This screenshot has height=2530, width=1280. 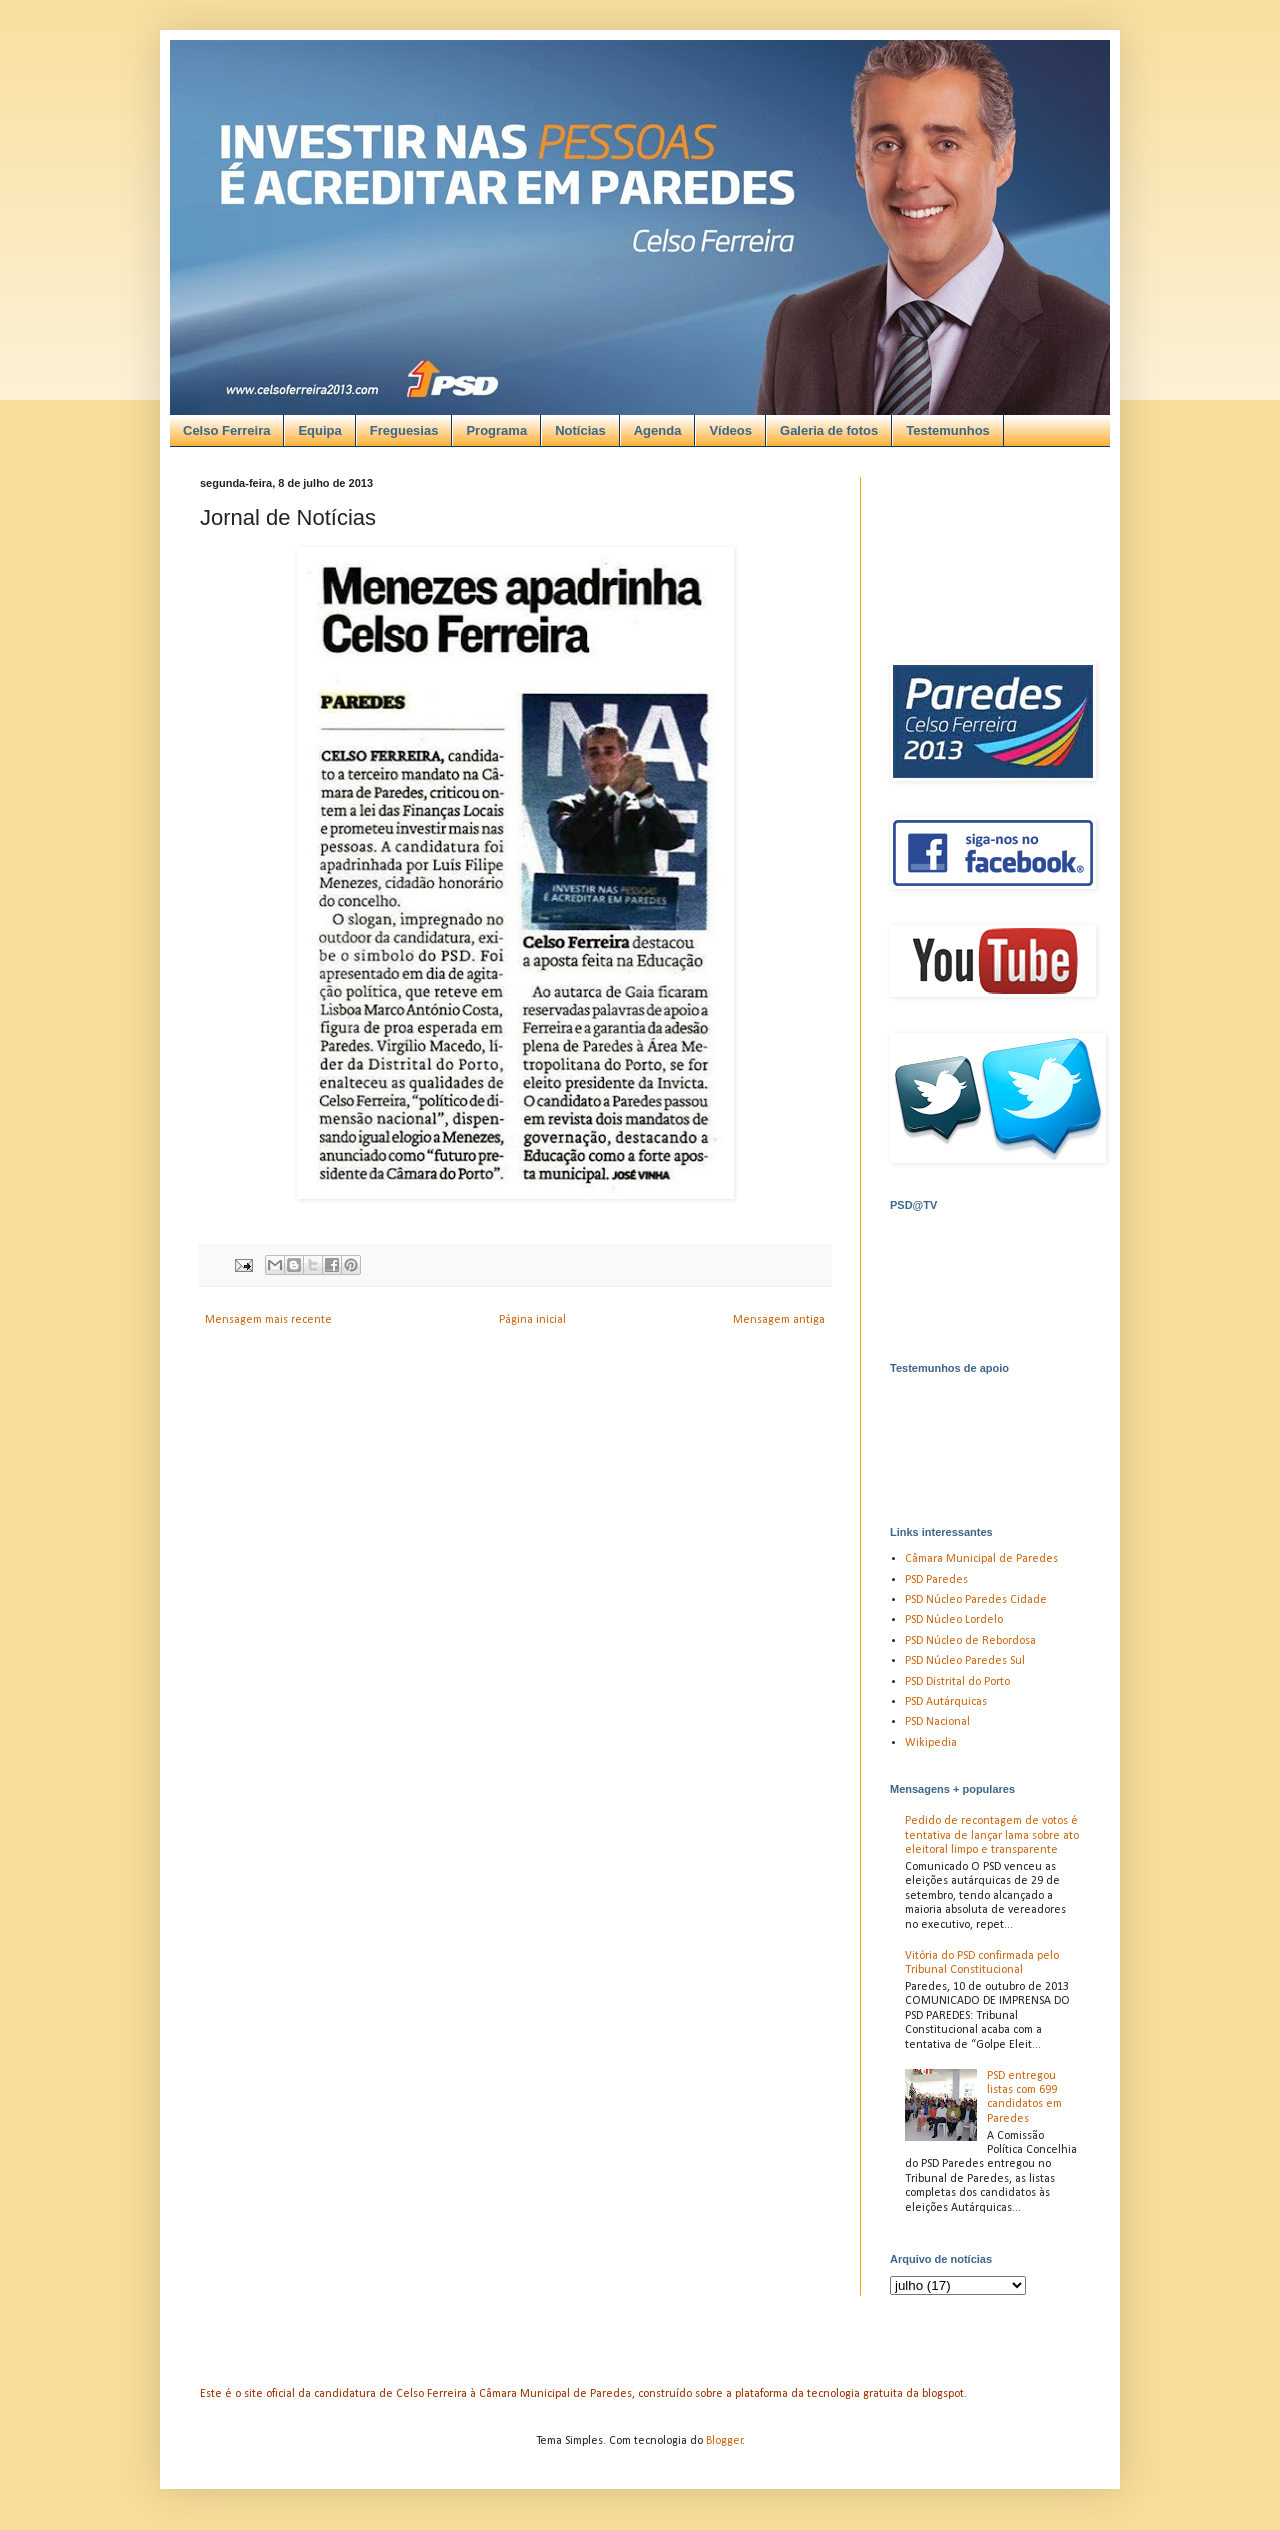 I want to click on Mensagem antiga, so click(x=779, y=1320).